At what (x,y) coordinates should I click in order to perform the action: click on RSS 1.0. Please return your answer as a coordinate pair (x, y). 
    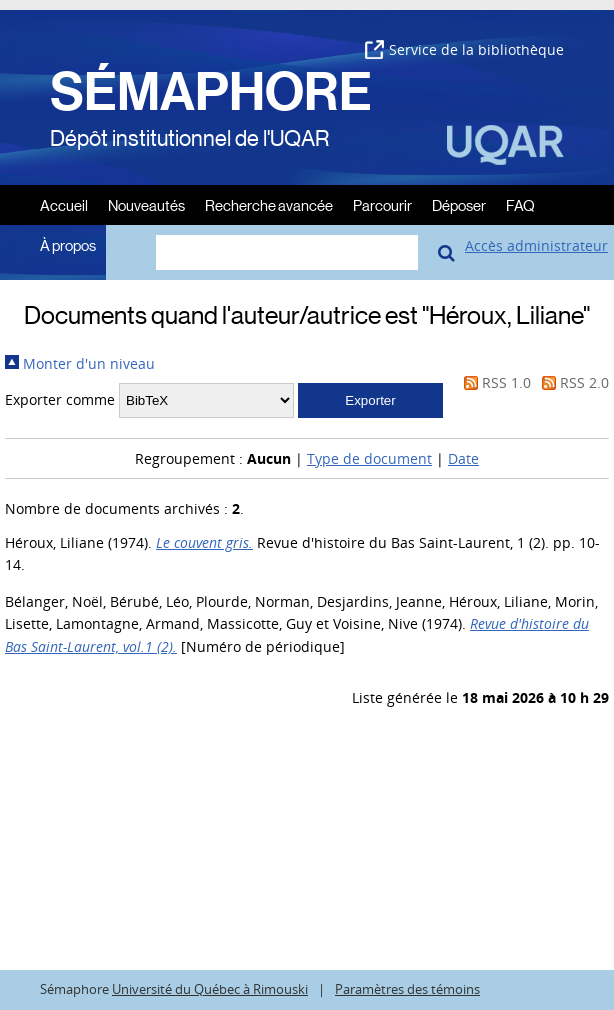
    Looking at the image, I should click on (494, 382).